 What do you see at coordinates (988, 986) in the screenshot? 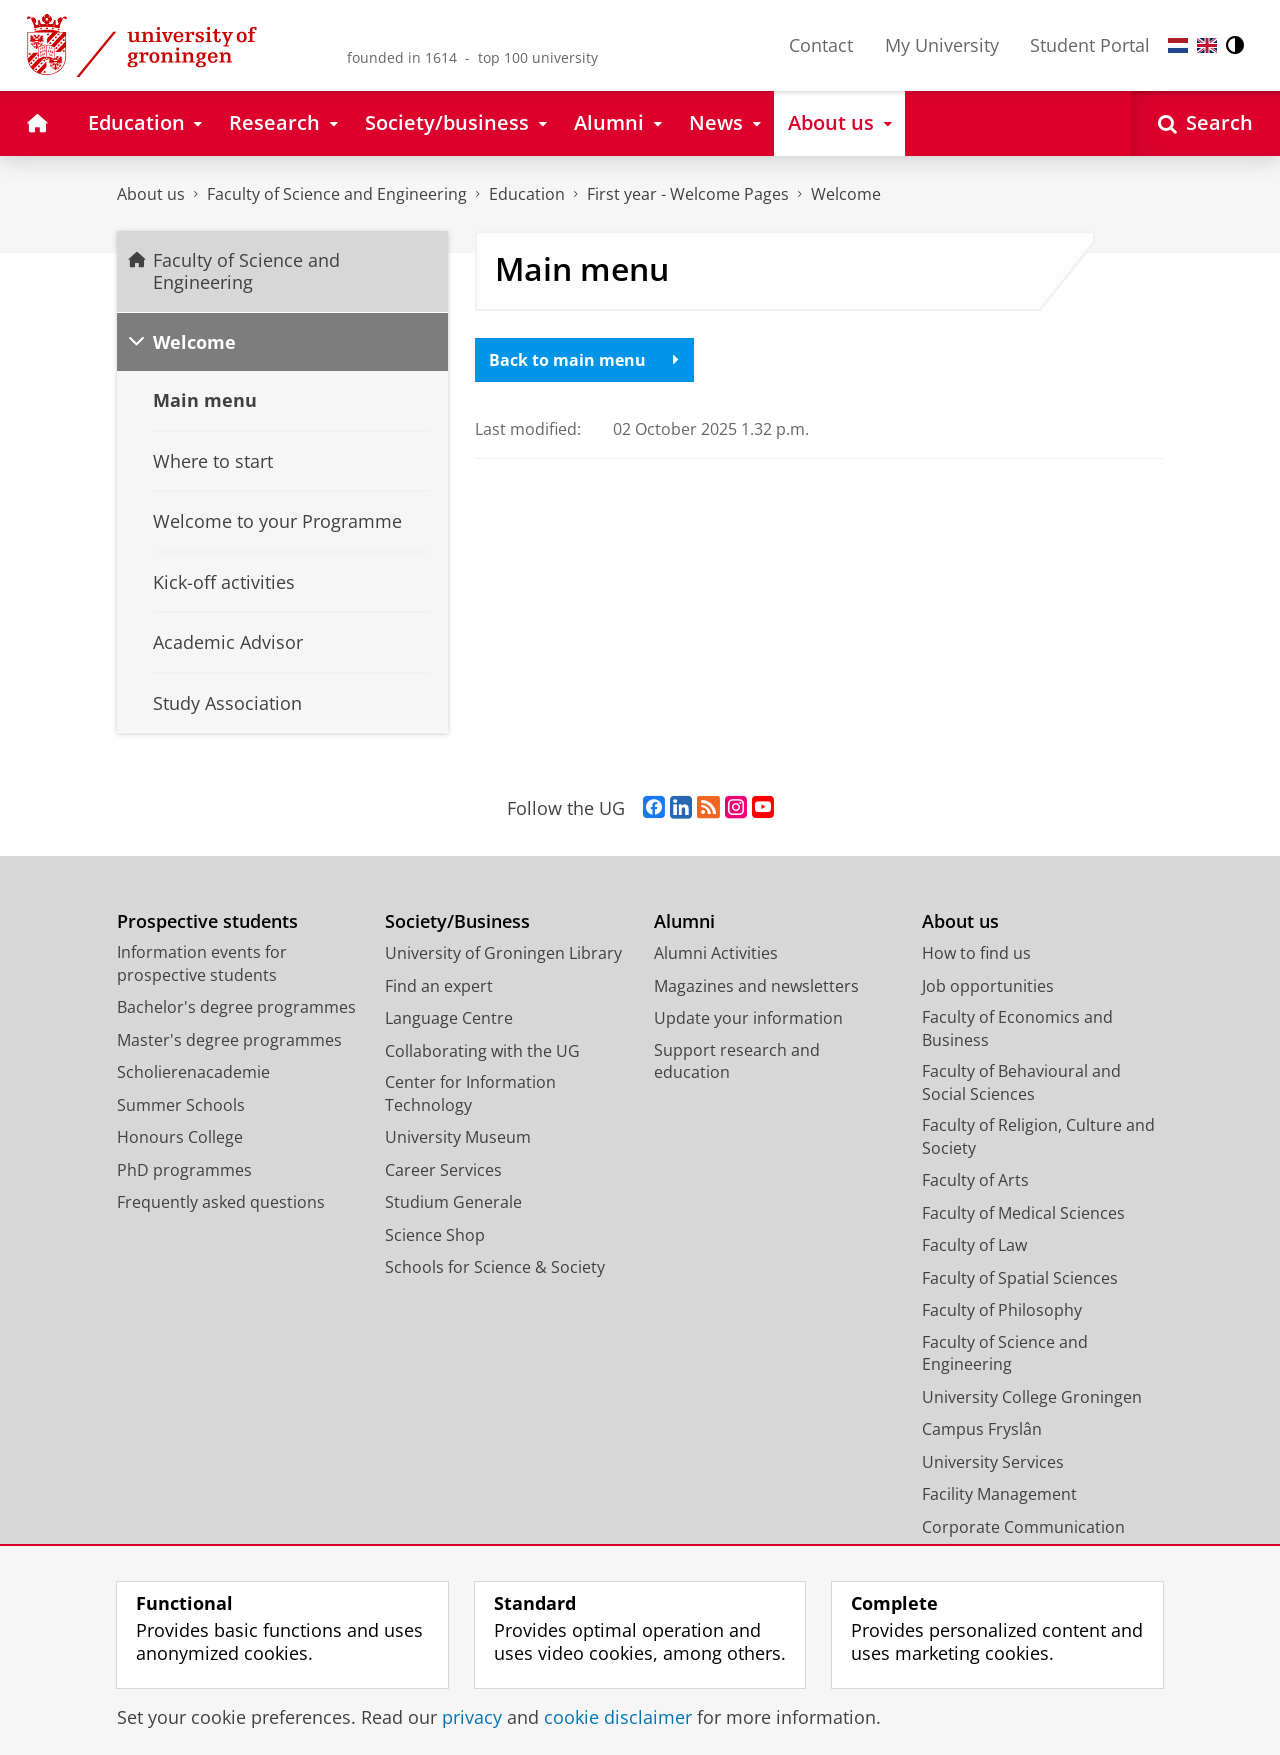
I see `Job opportunities` at bounding box center [988, 986].